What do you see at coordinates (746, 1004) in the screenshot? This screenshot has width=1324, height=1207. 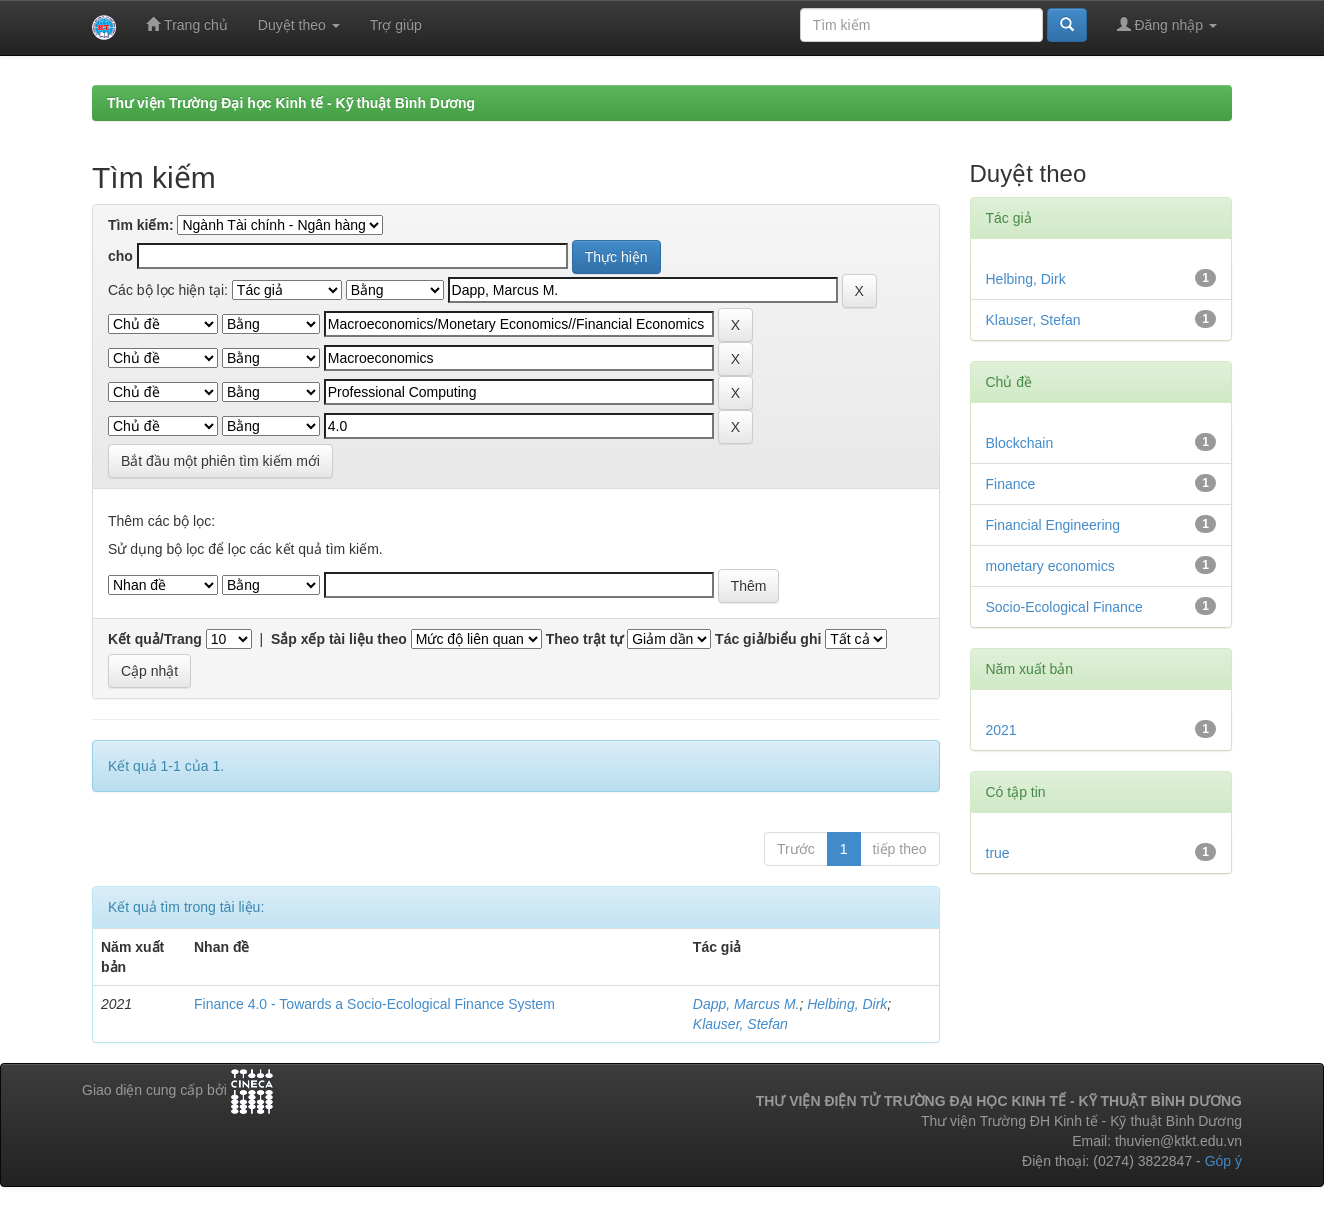 I see `Dapp, Marcus M.` at bounding box center [746, 1004].